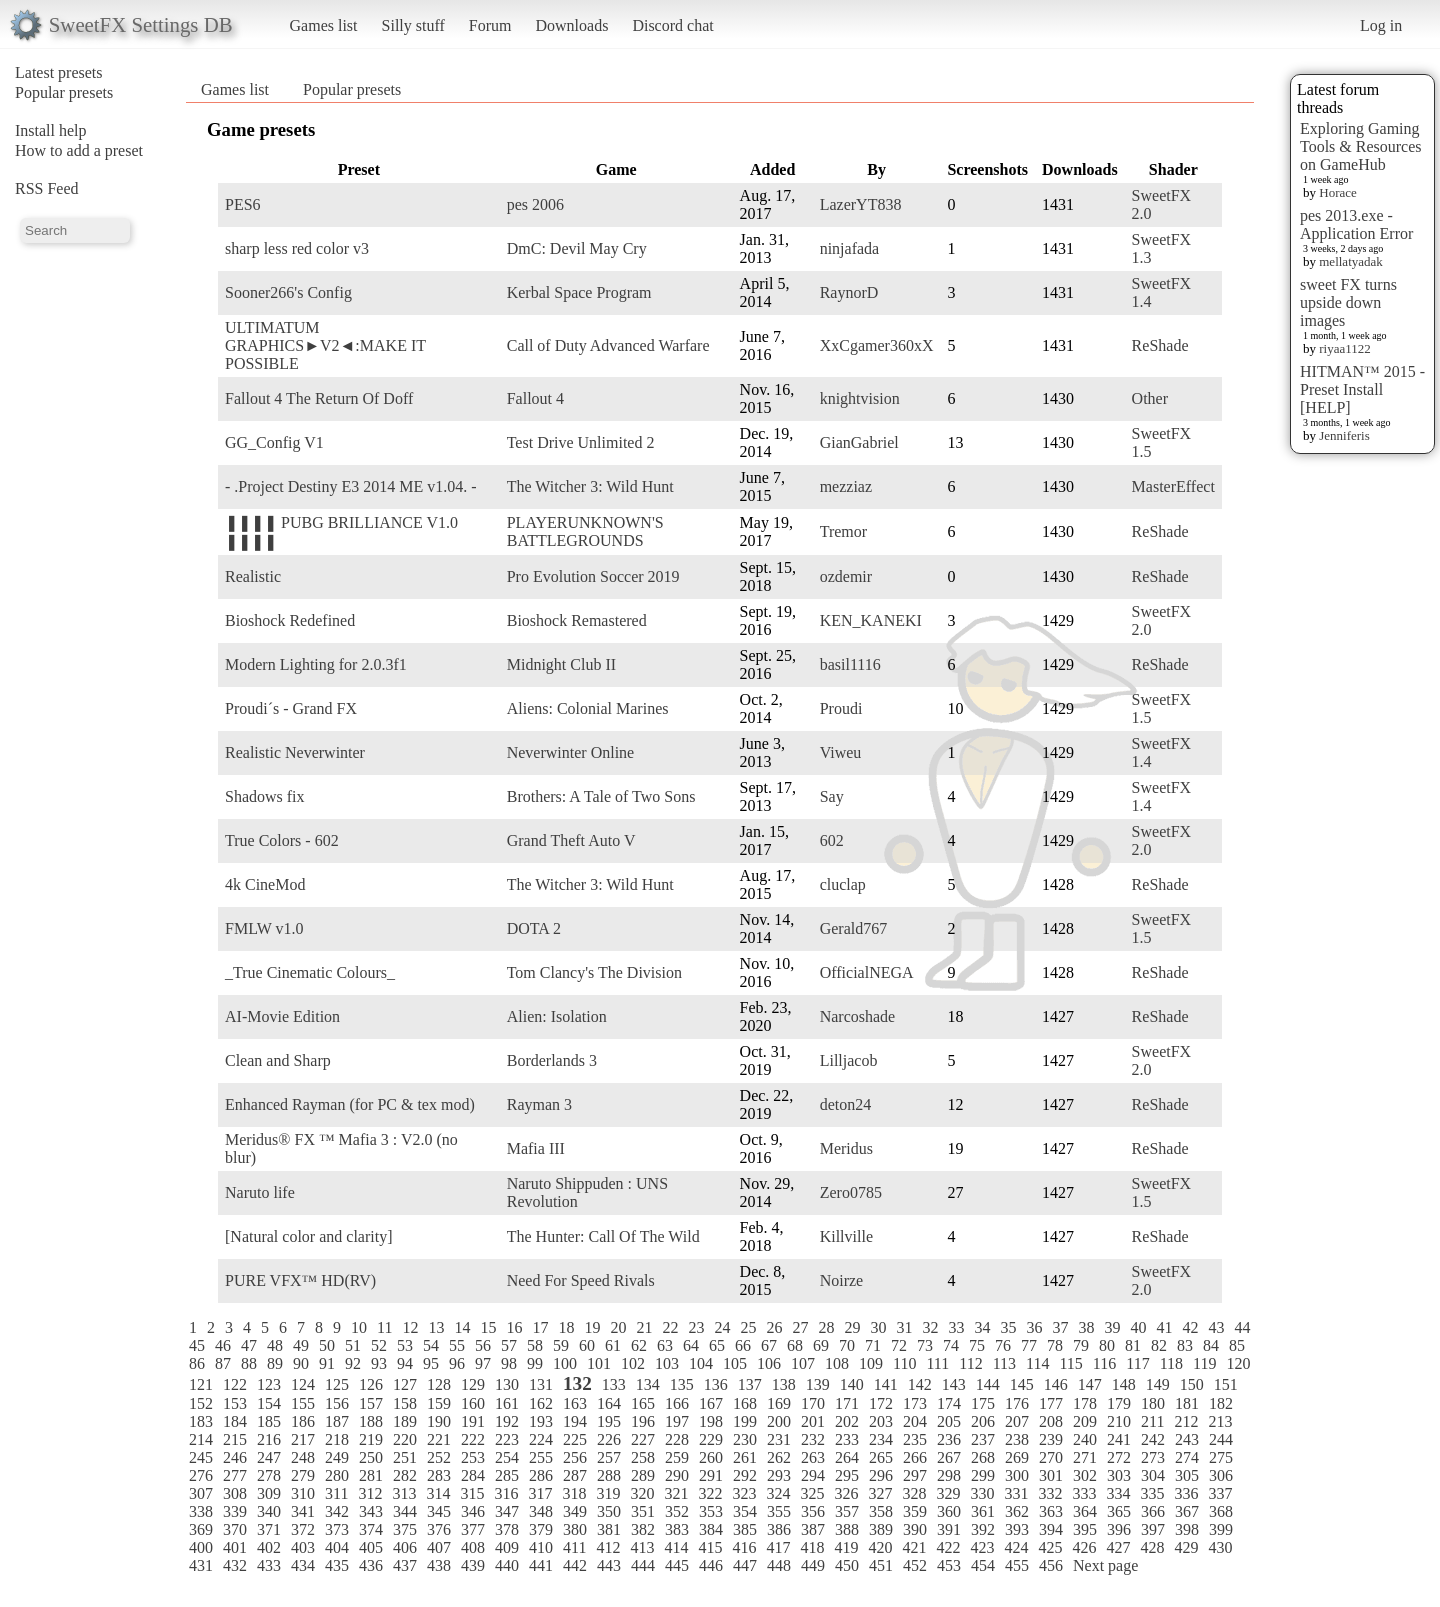 The image size is (1440, 1607). Describe the element at coordinates (235, 1439) in the screenshot. I see `215` at that location.